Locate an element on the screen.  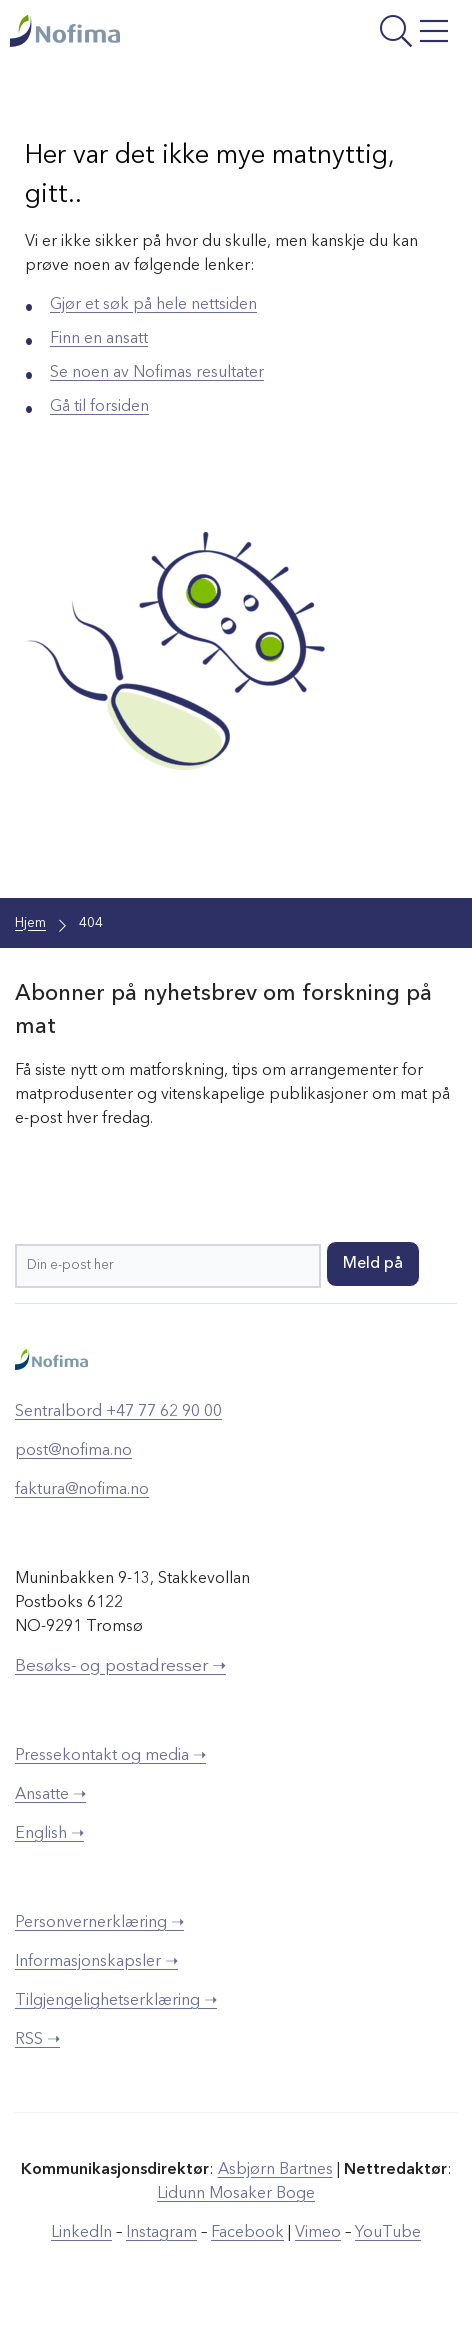
Gjør et søk på hele nettsiden is located at coordinates (153, 305).